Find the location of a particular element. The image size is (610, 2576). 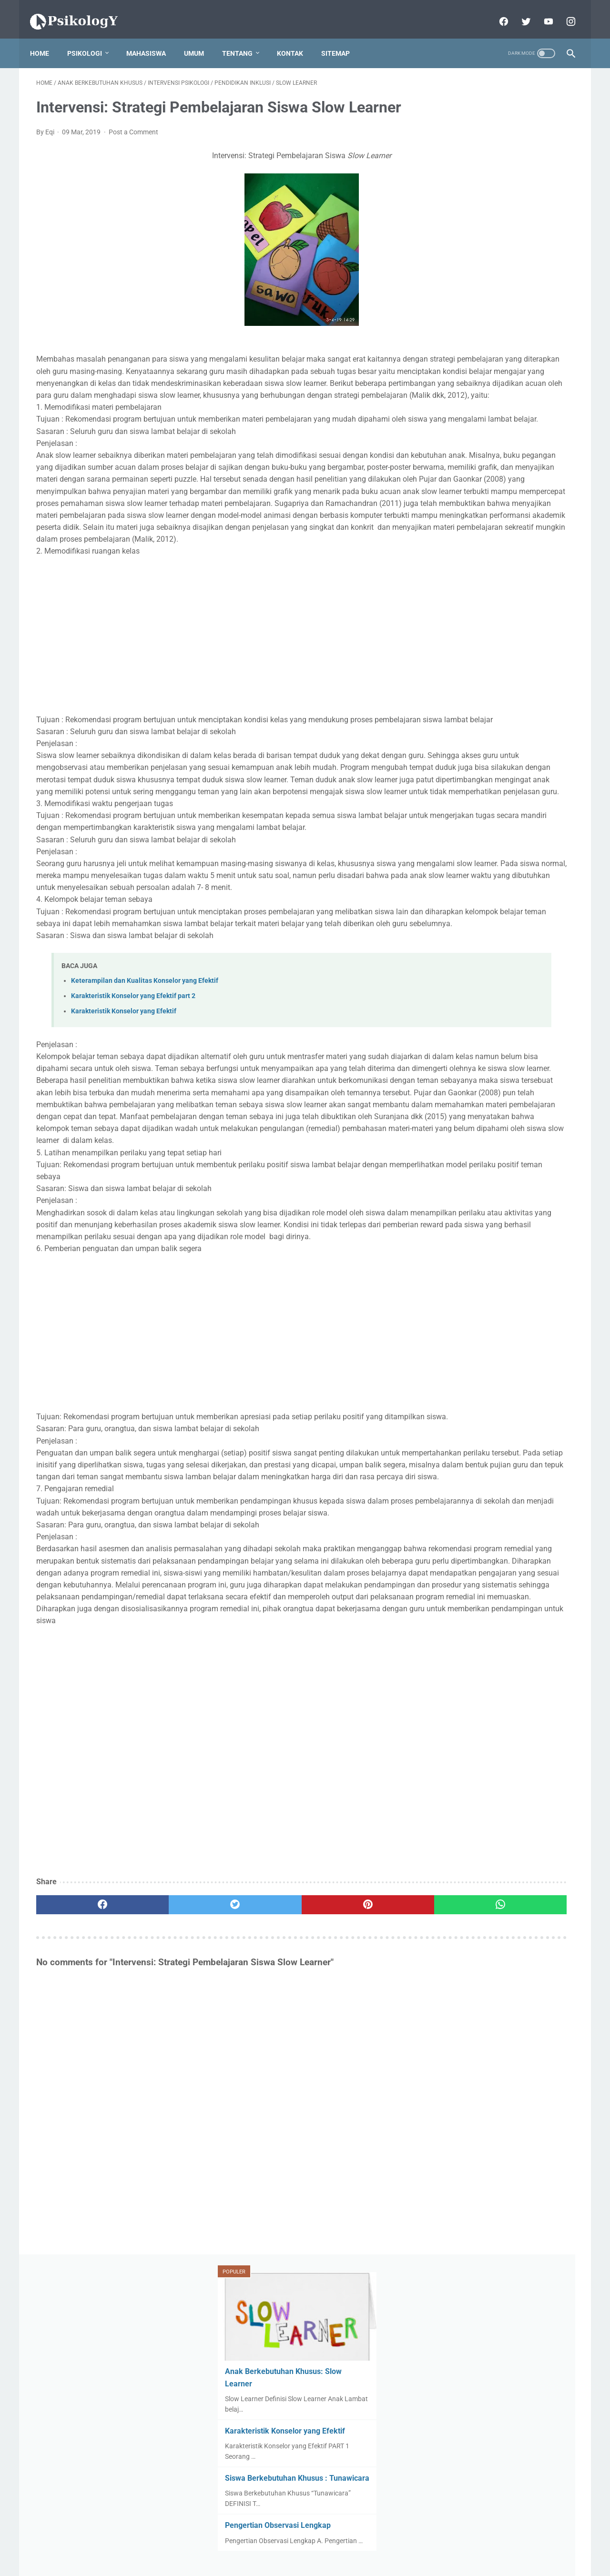

APHASIA is located at coordinates (455, 785).